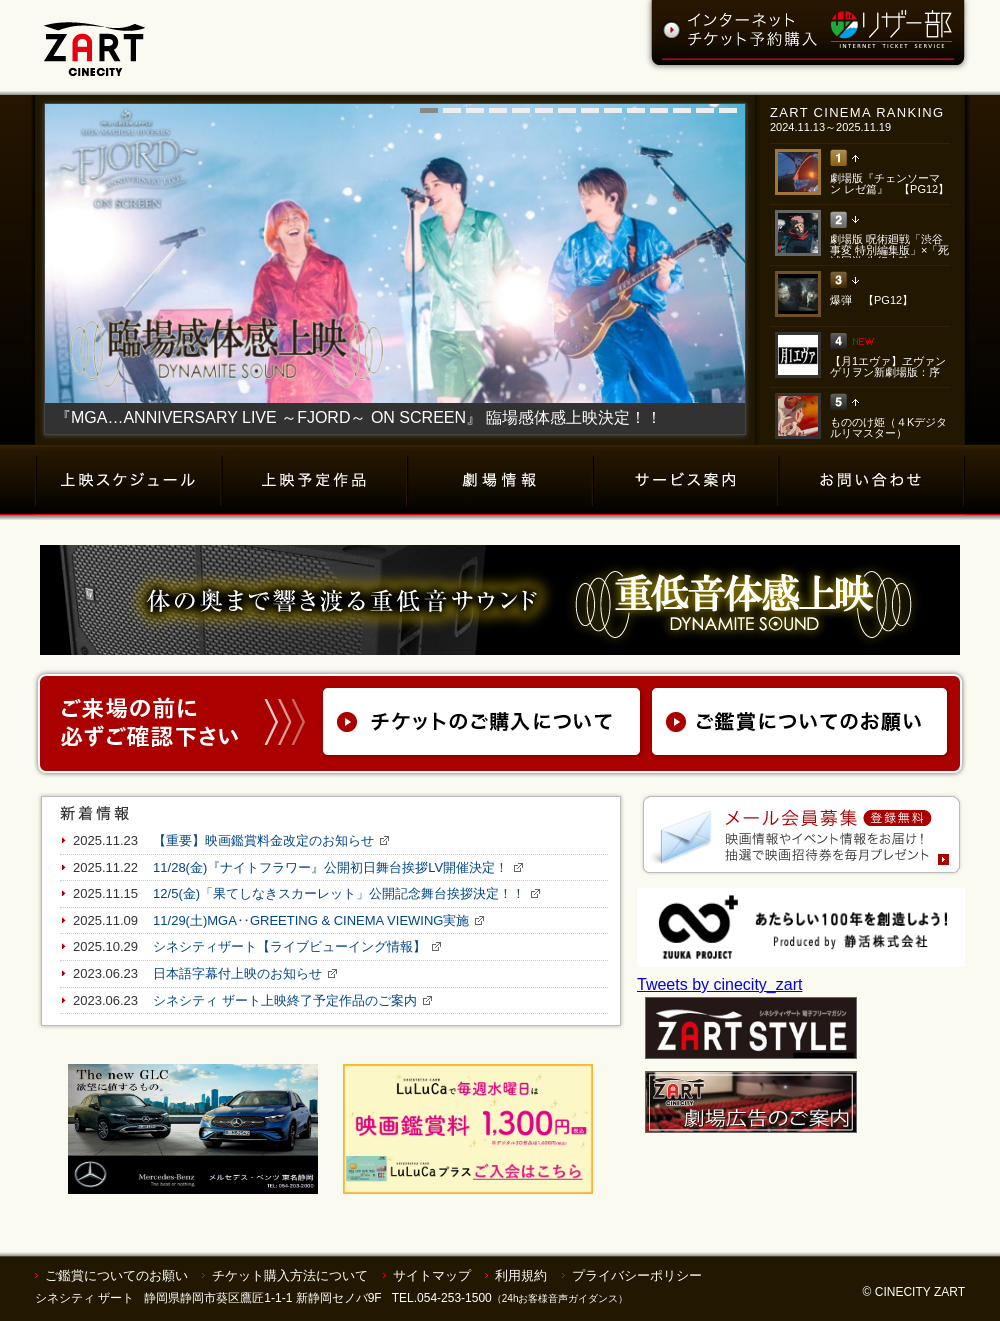 This screenshot has height=1321, width=1000. I want to click on 上映予定作品, so click(315, 480).